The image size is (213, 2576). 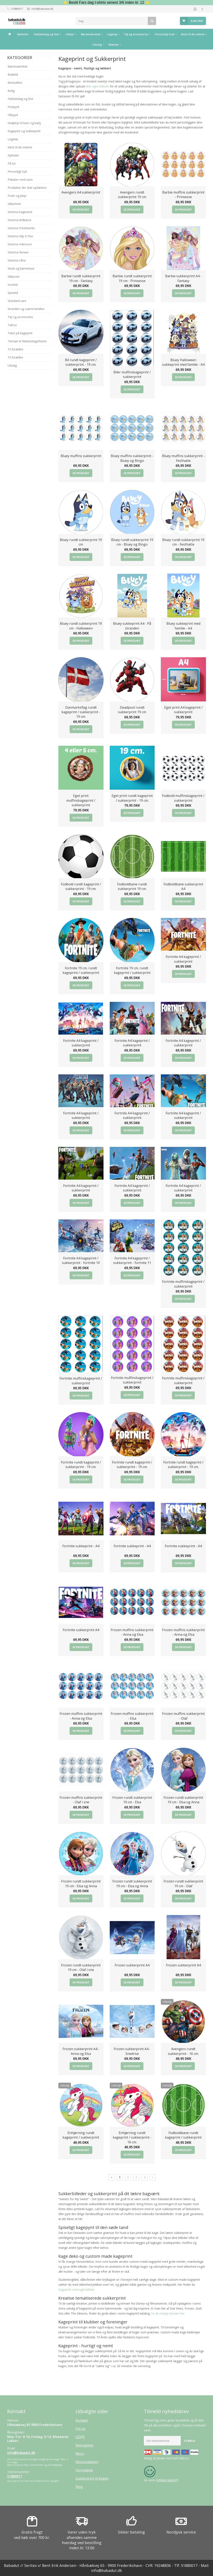 I want to click on Tøj og accessories, so click(x=136, y=34).